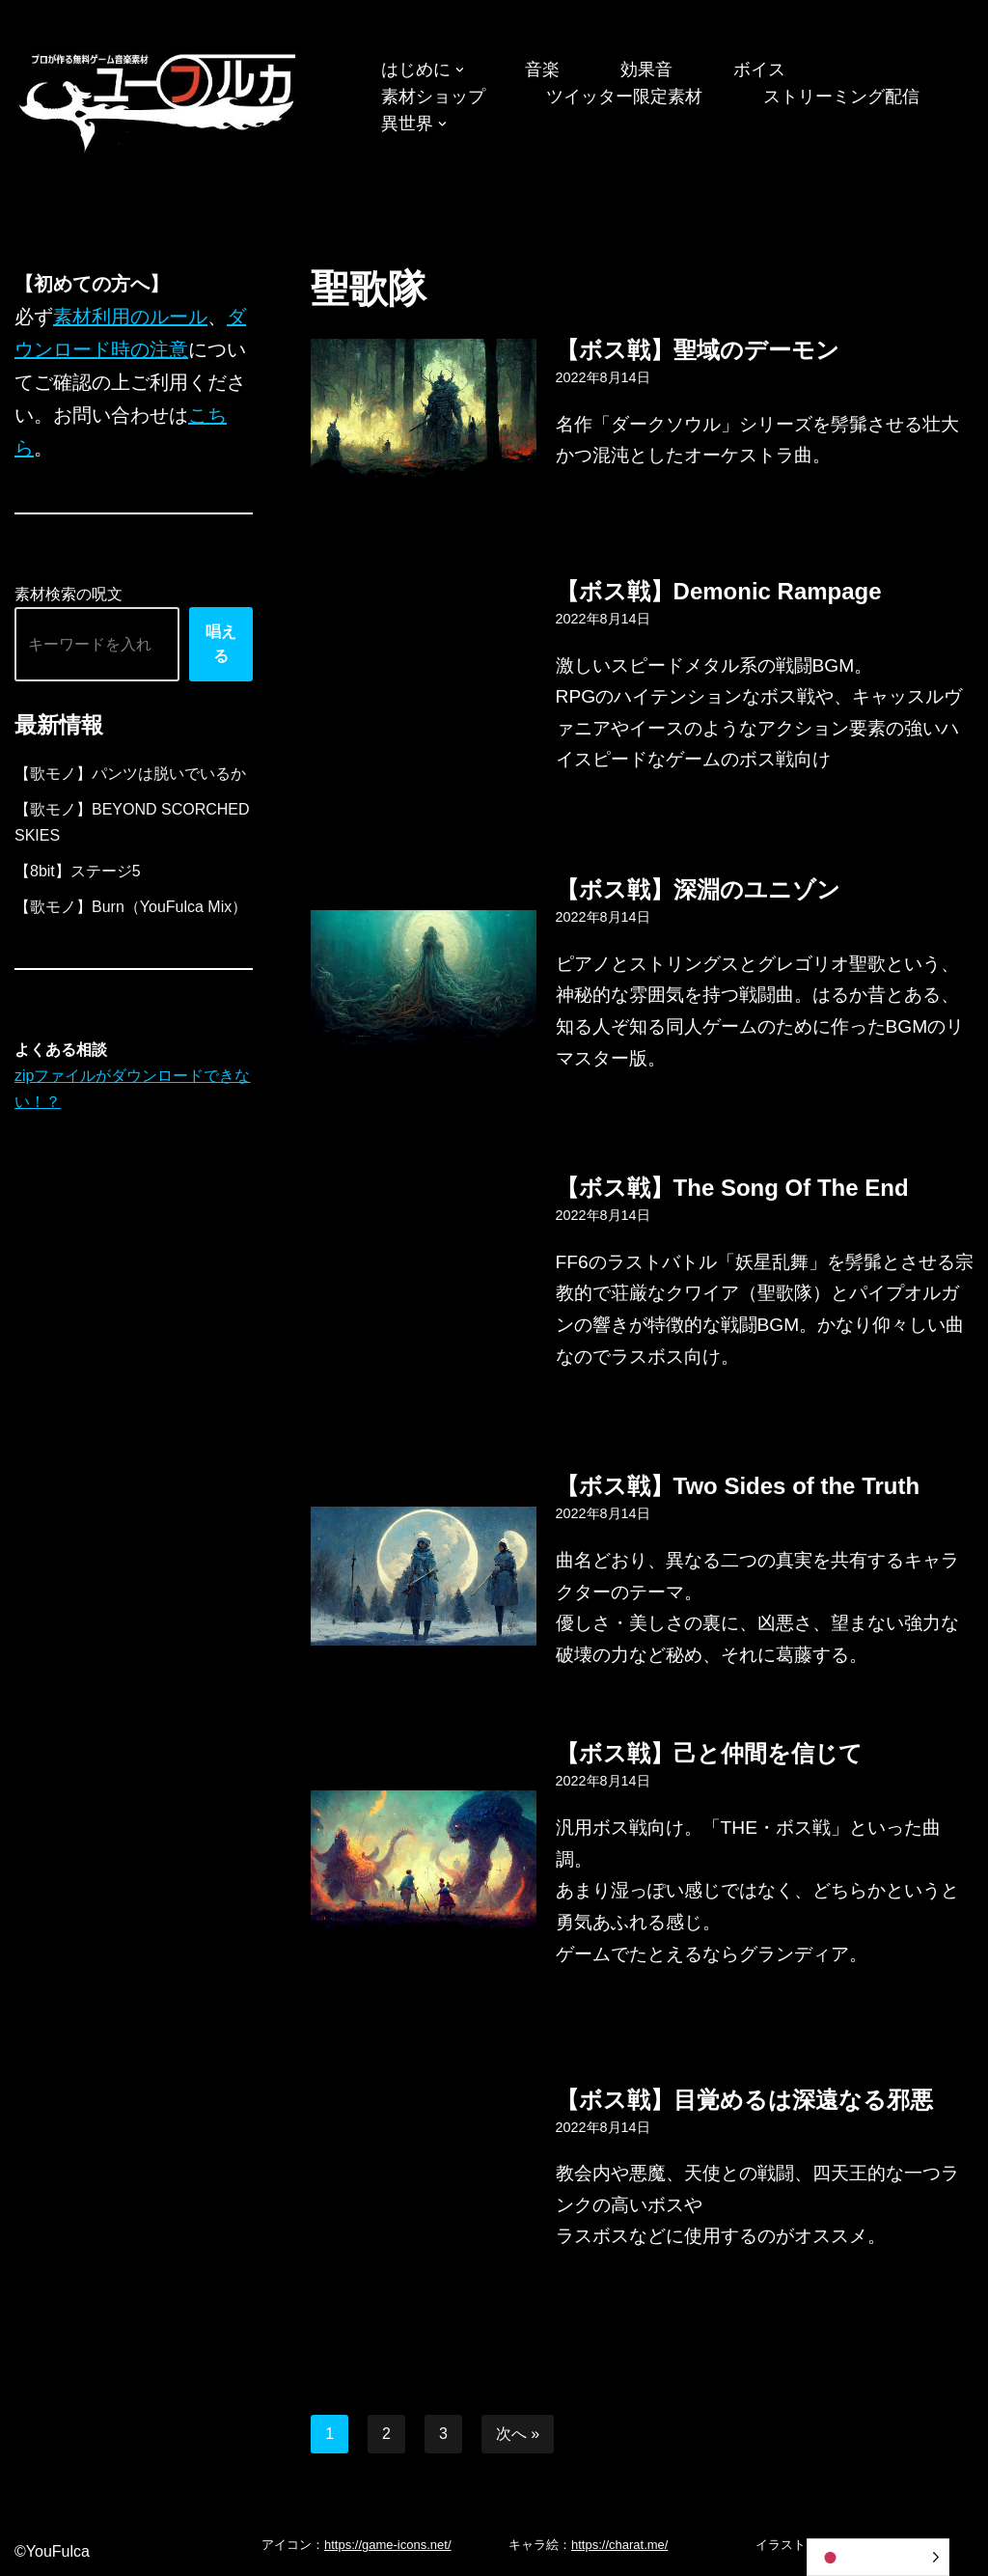 The image size is (988, 2576). Describe the element at coordinates (624, 96) in the screenshot. I see `ツイッター限定素材` at that location.